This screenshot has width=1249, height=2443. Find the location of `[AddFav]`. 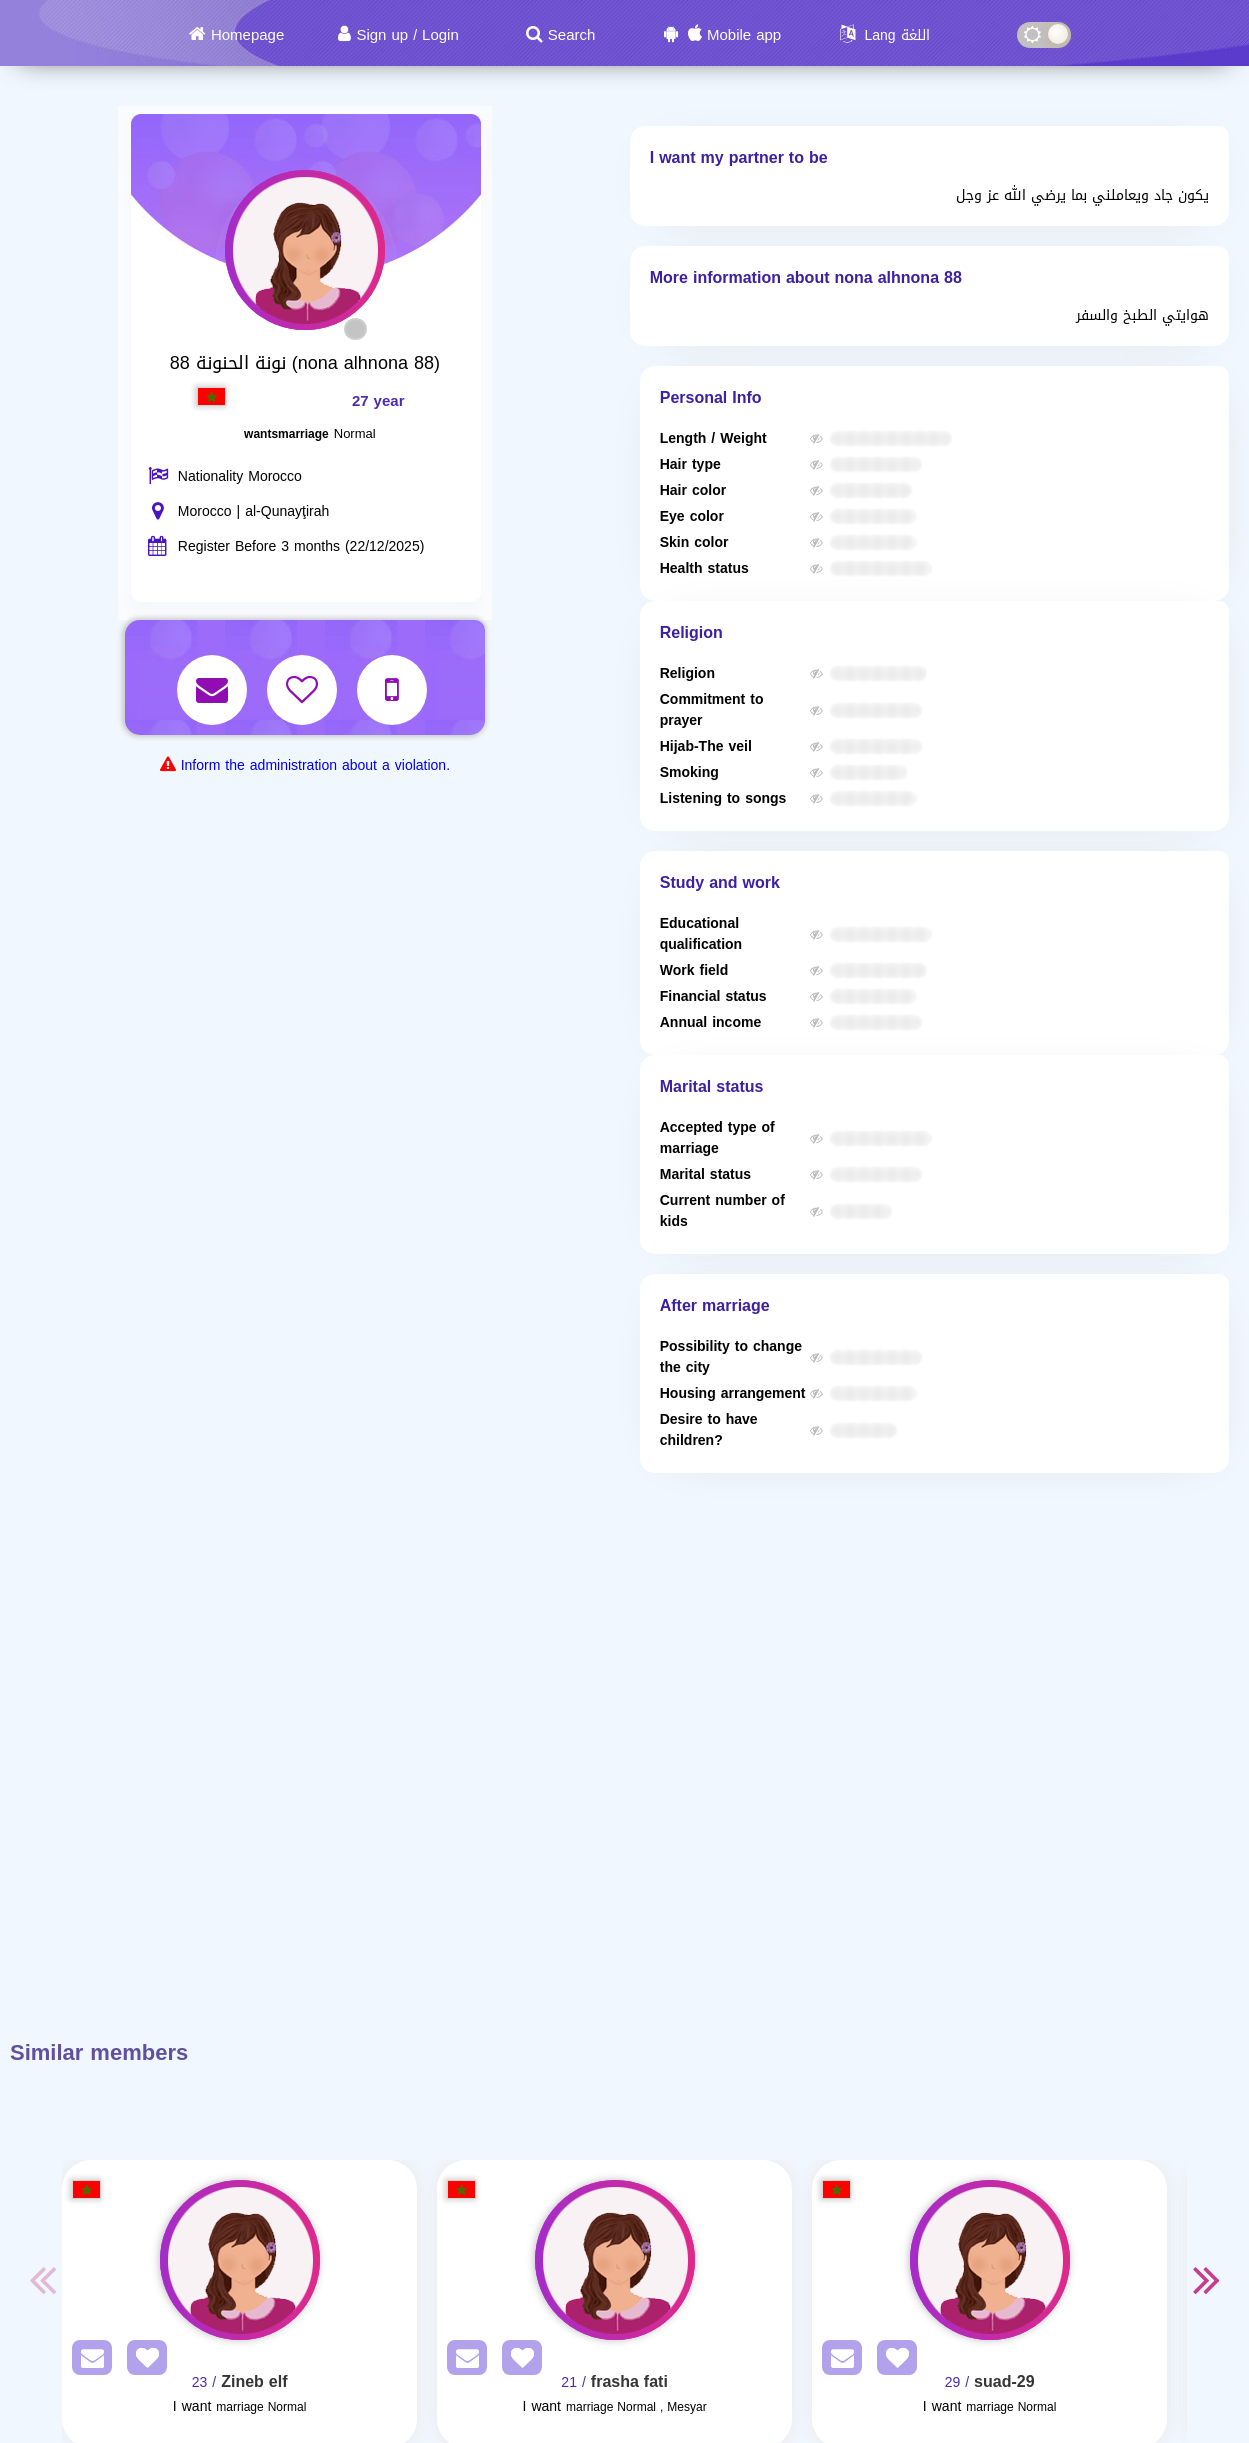

[AddFav] is located at coordinates (142, 2361).